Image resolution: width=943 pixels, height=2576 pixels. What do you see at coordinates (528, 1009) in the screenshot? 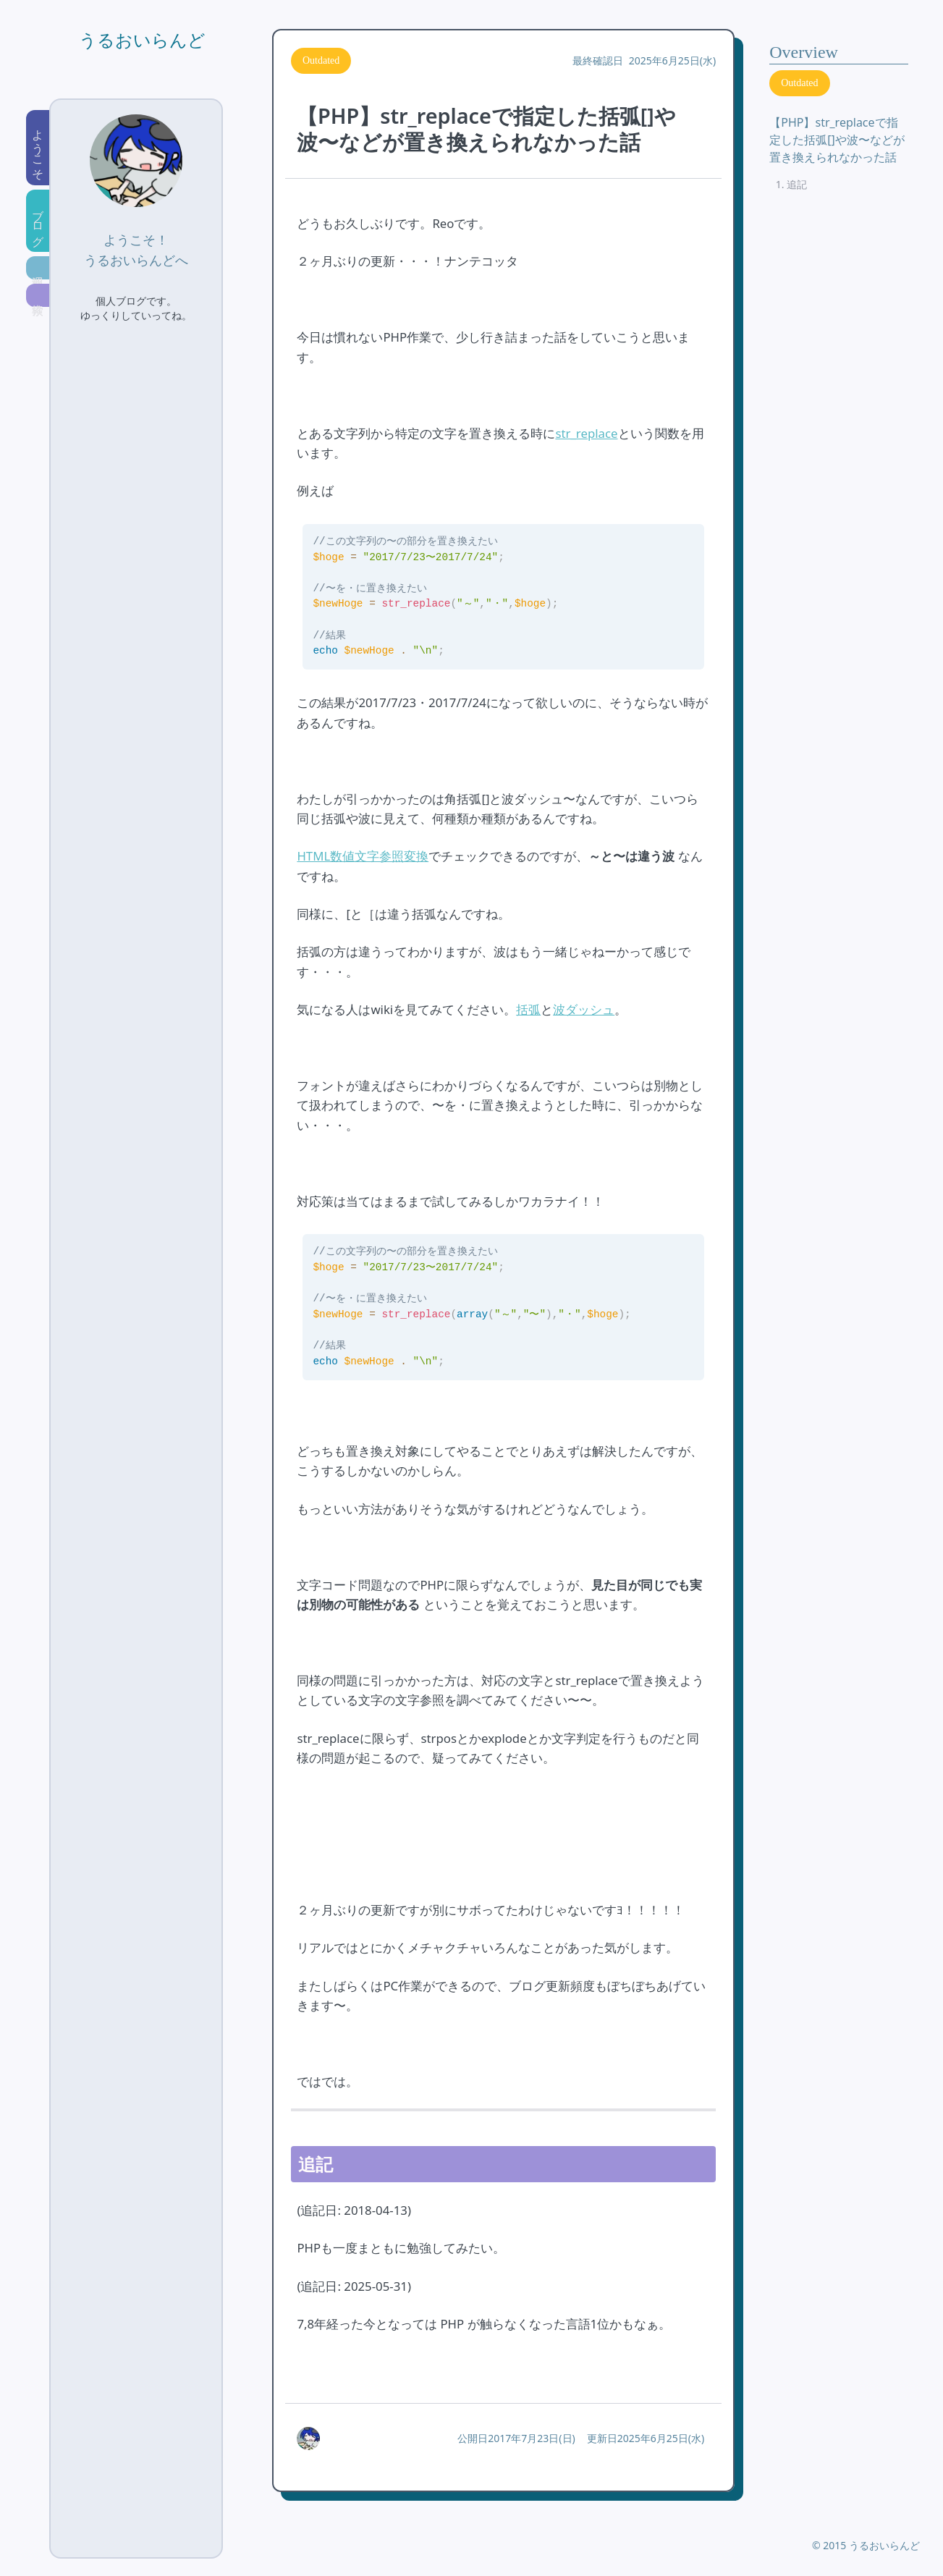
I see `括弧` at bounding box center [528, 1009].